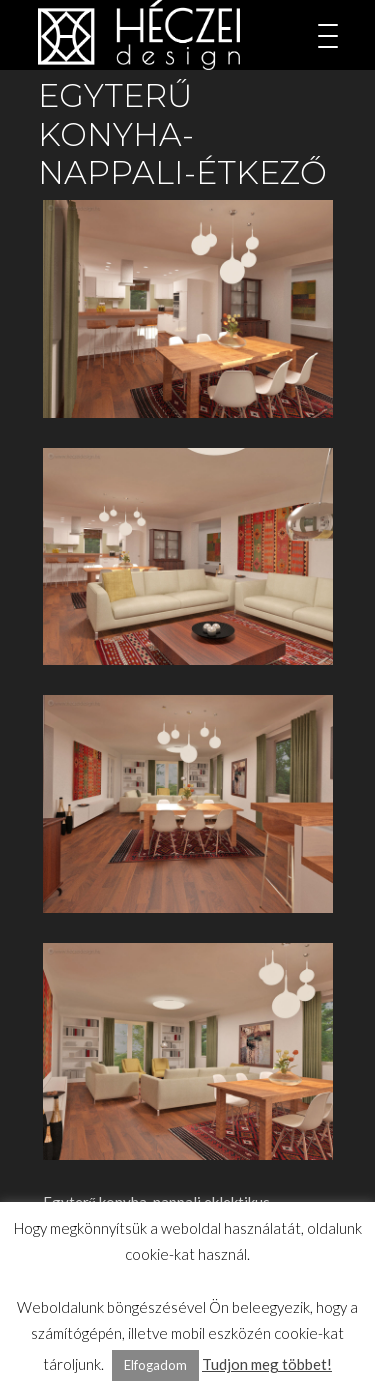 This screenshot has height=1393, width=375. What do you see at coordinates (155, 1365) in the screenshot?
I see `Elfogadom [button]` at bounding box center [155, 1365].